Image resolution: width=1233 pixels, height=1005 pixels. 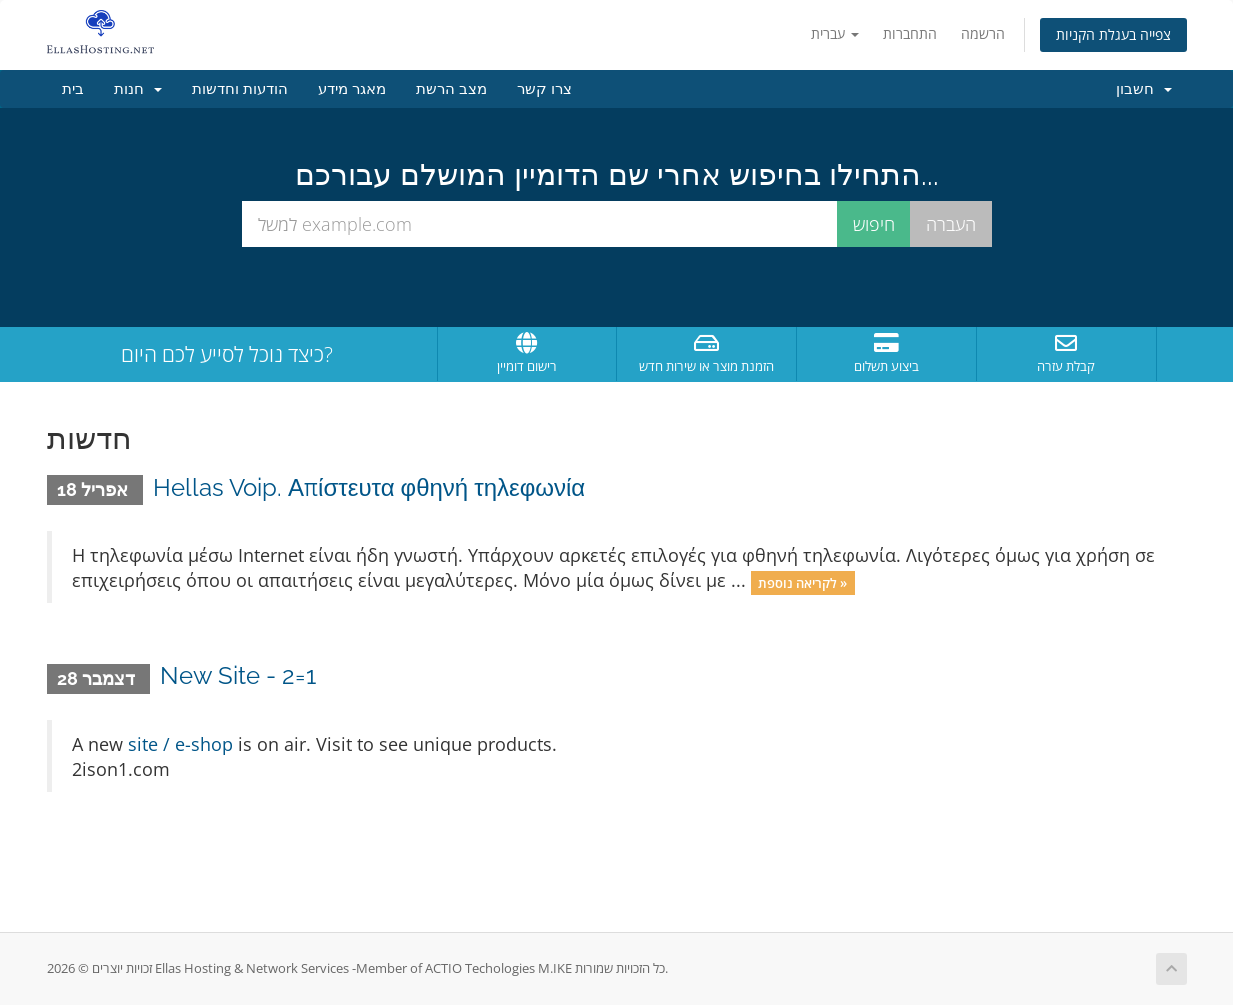 What do you see at coordinates (369, 487) in the screenshot?
I see `Hellas Voip. Απίστευτα φθηνή τηλεφωνία` at bounding box center [369, 487].